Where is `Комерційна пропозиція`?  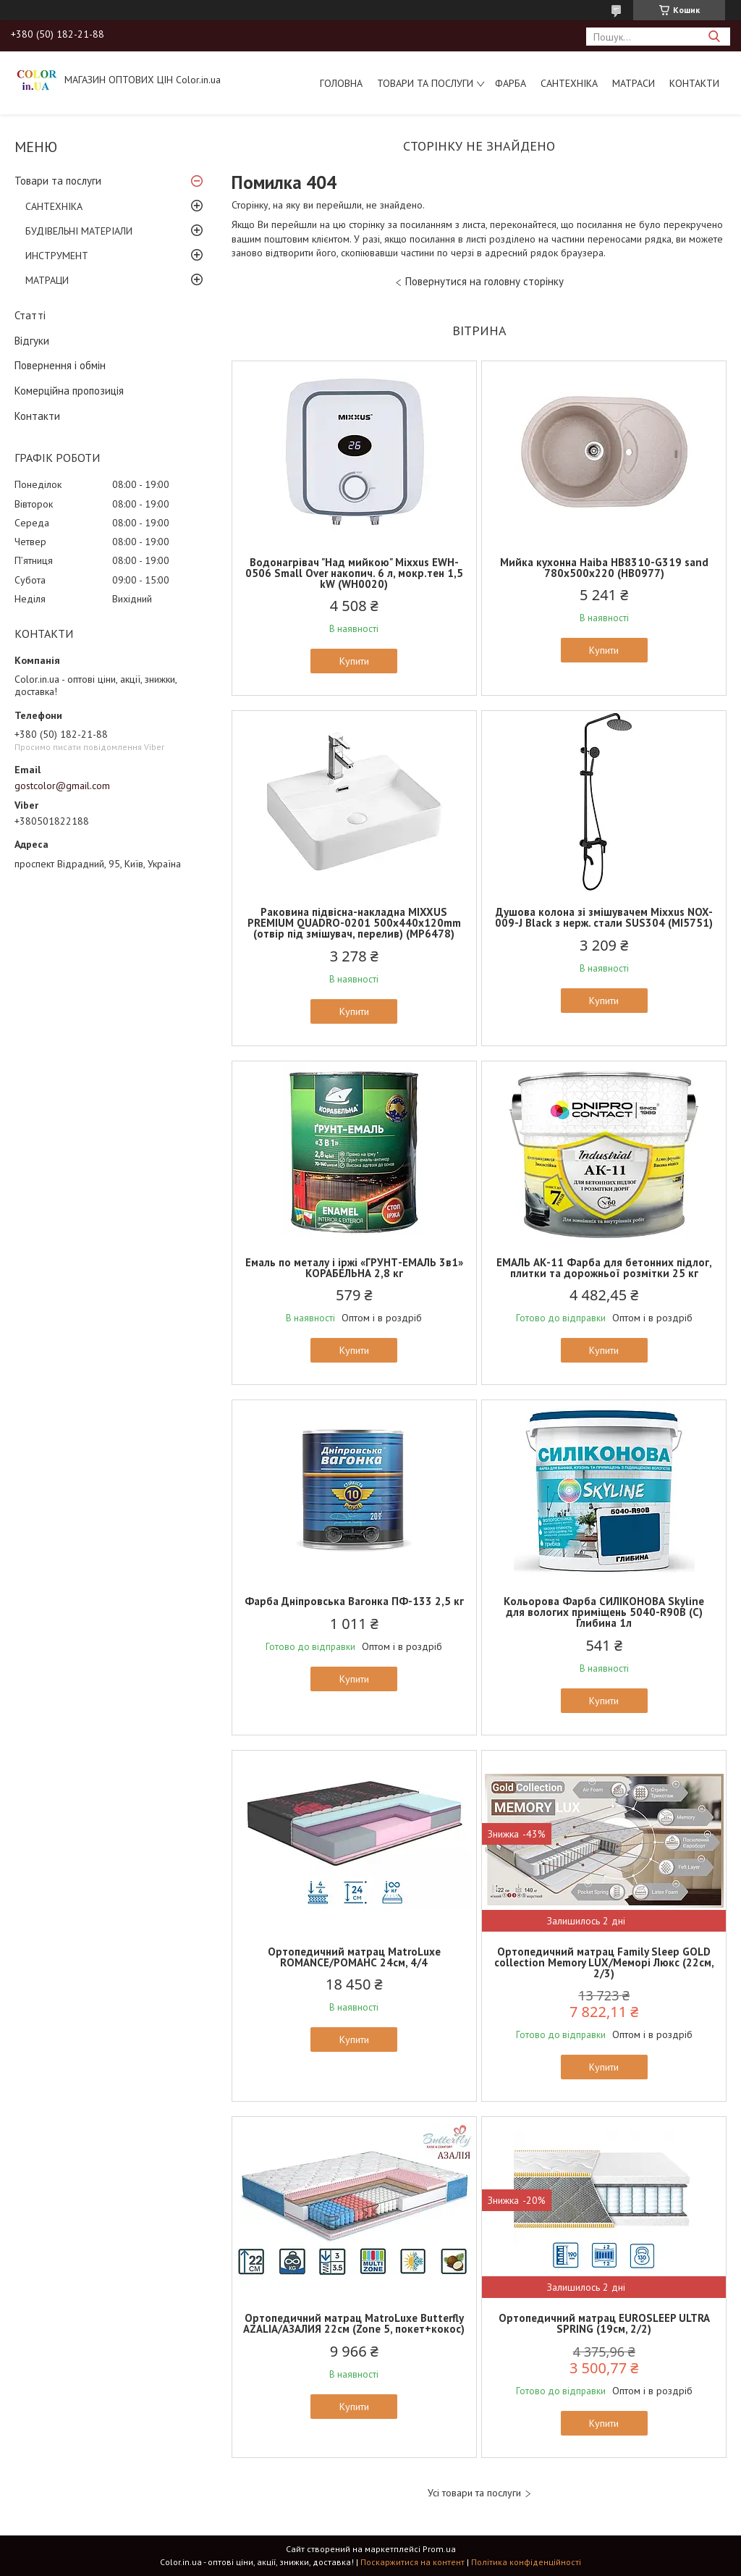
Комерційна пропозиція is located at coordinates (69, 390).